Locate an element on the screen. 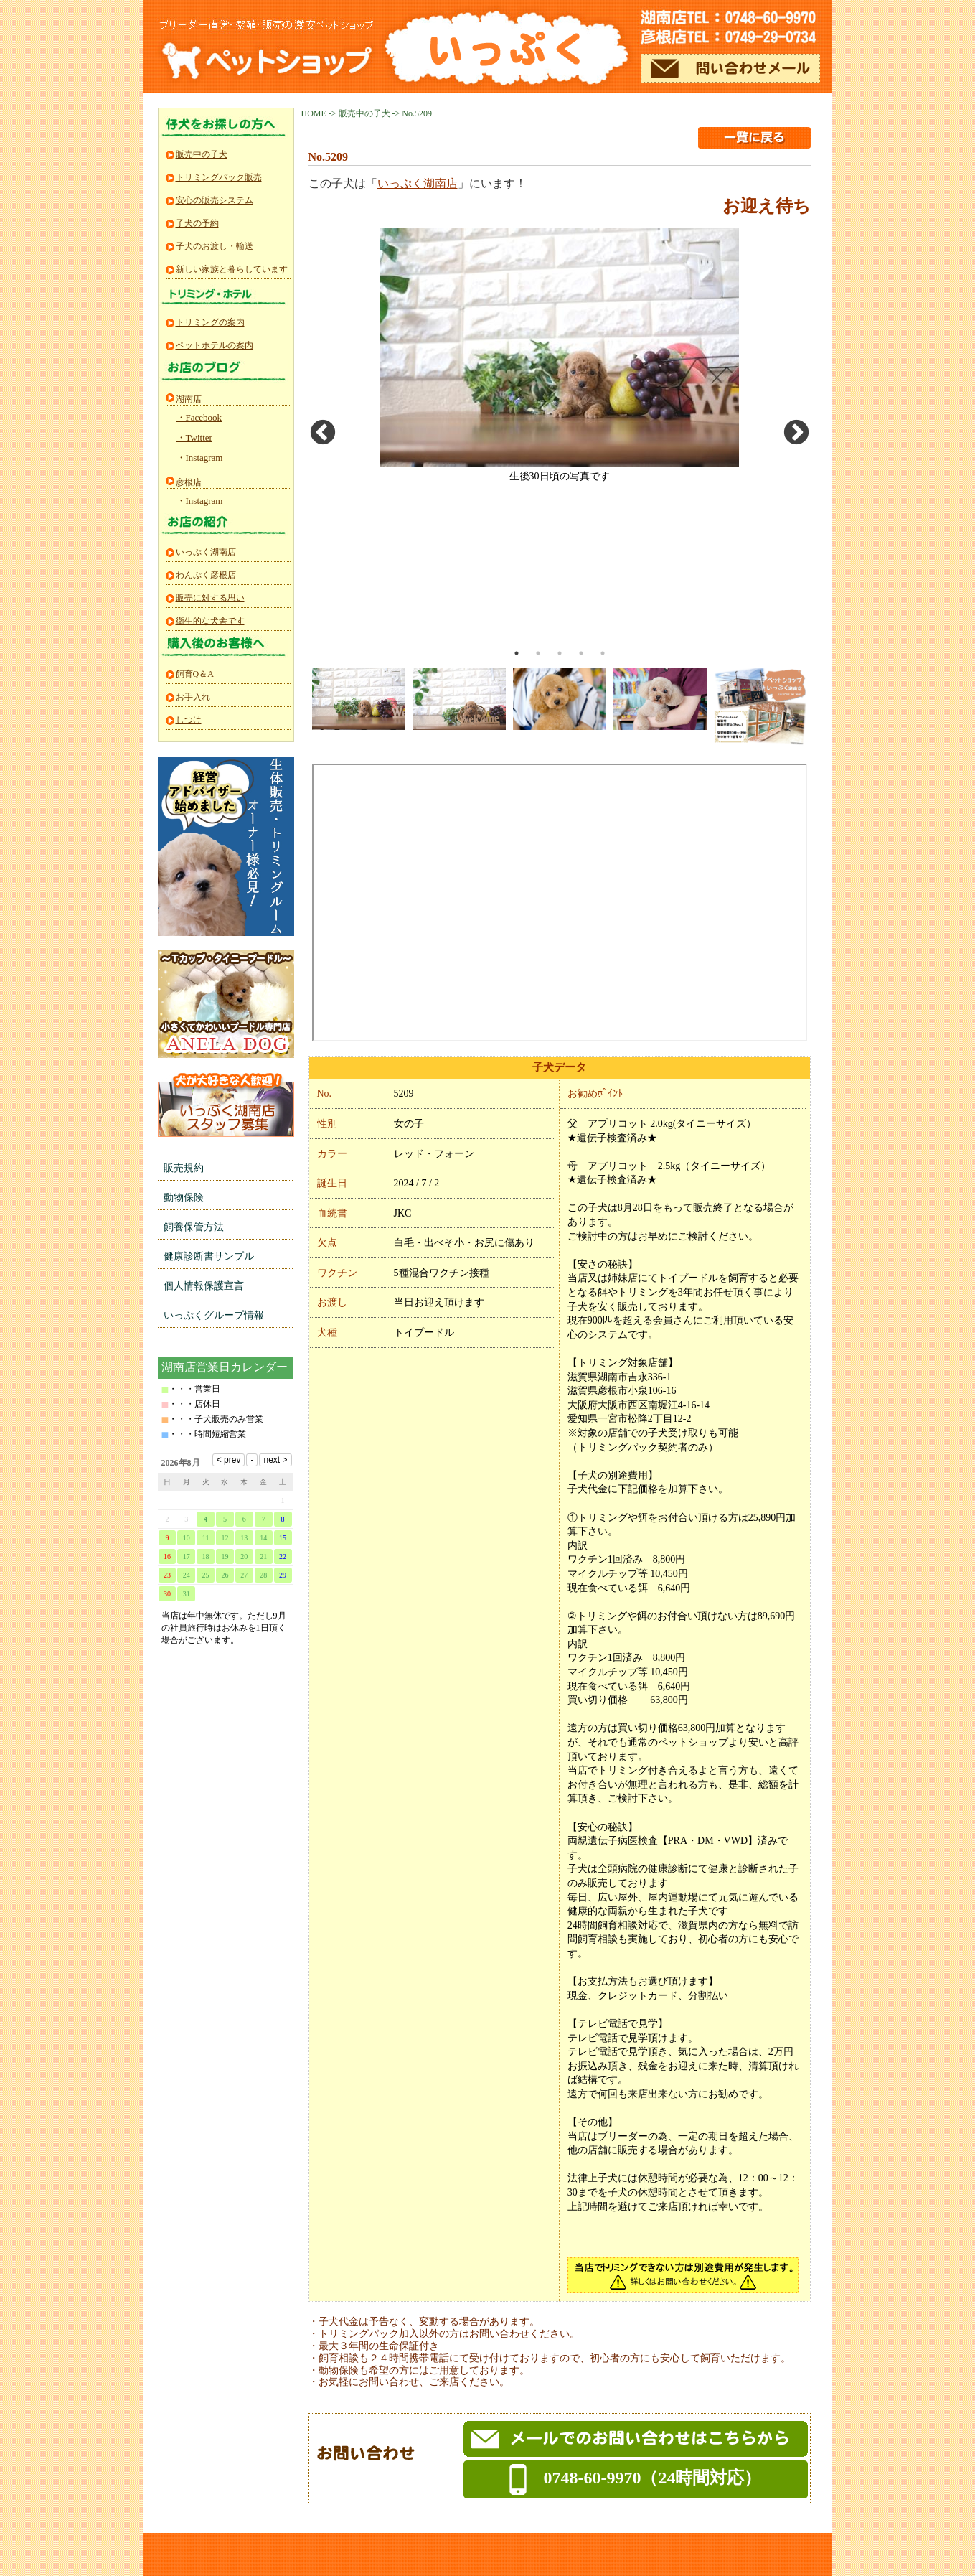 Image resolution: width=975 pixels, height=2576 pixels. [option] is located at coordinates (559, 355).